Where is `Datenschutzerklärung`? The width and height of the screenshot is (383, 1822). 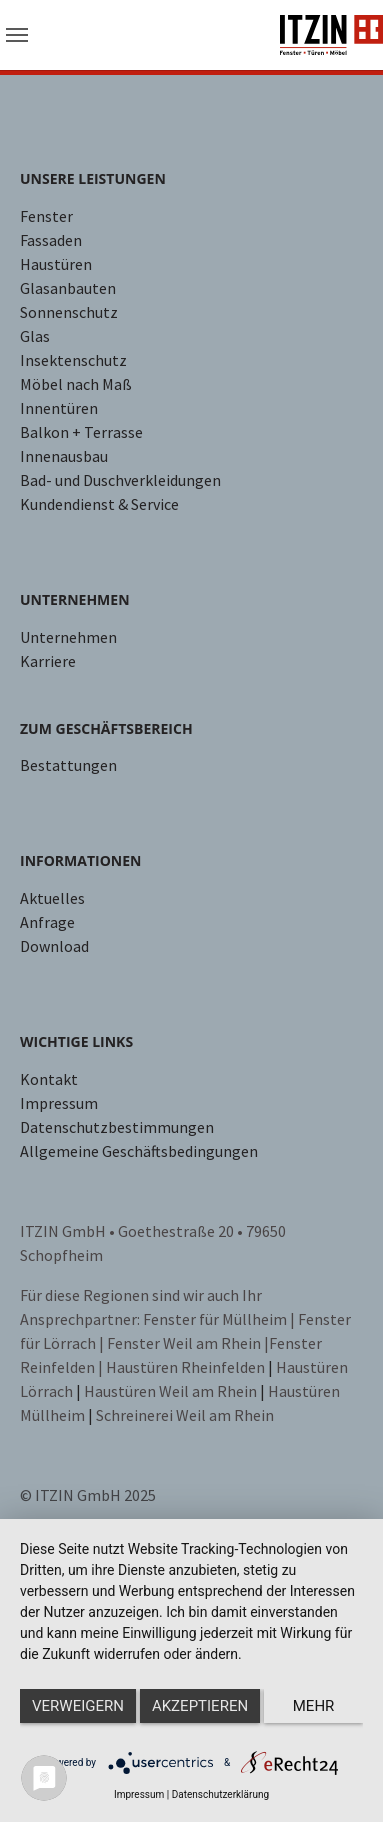
Datenschutzerklärung is located at coordinates (220, 1794).